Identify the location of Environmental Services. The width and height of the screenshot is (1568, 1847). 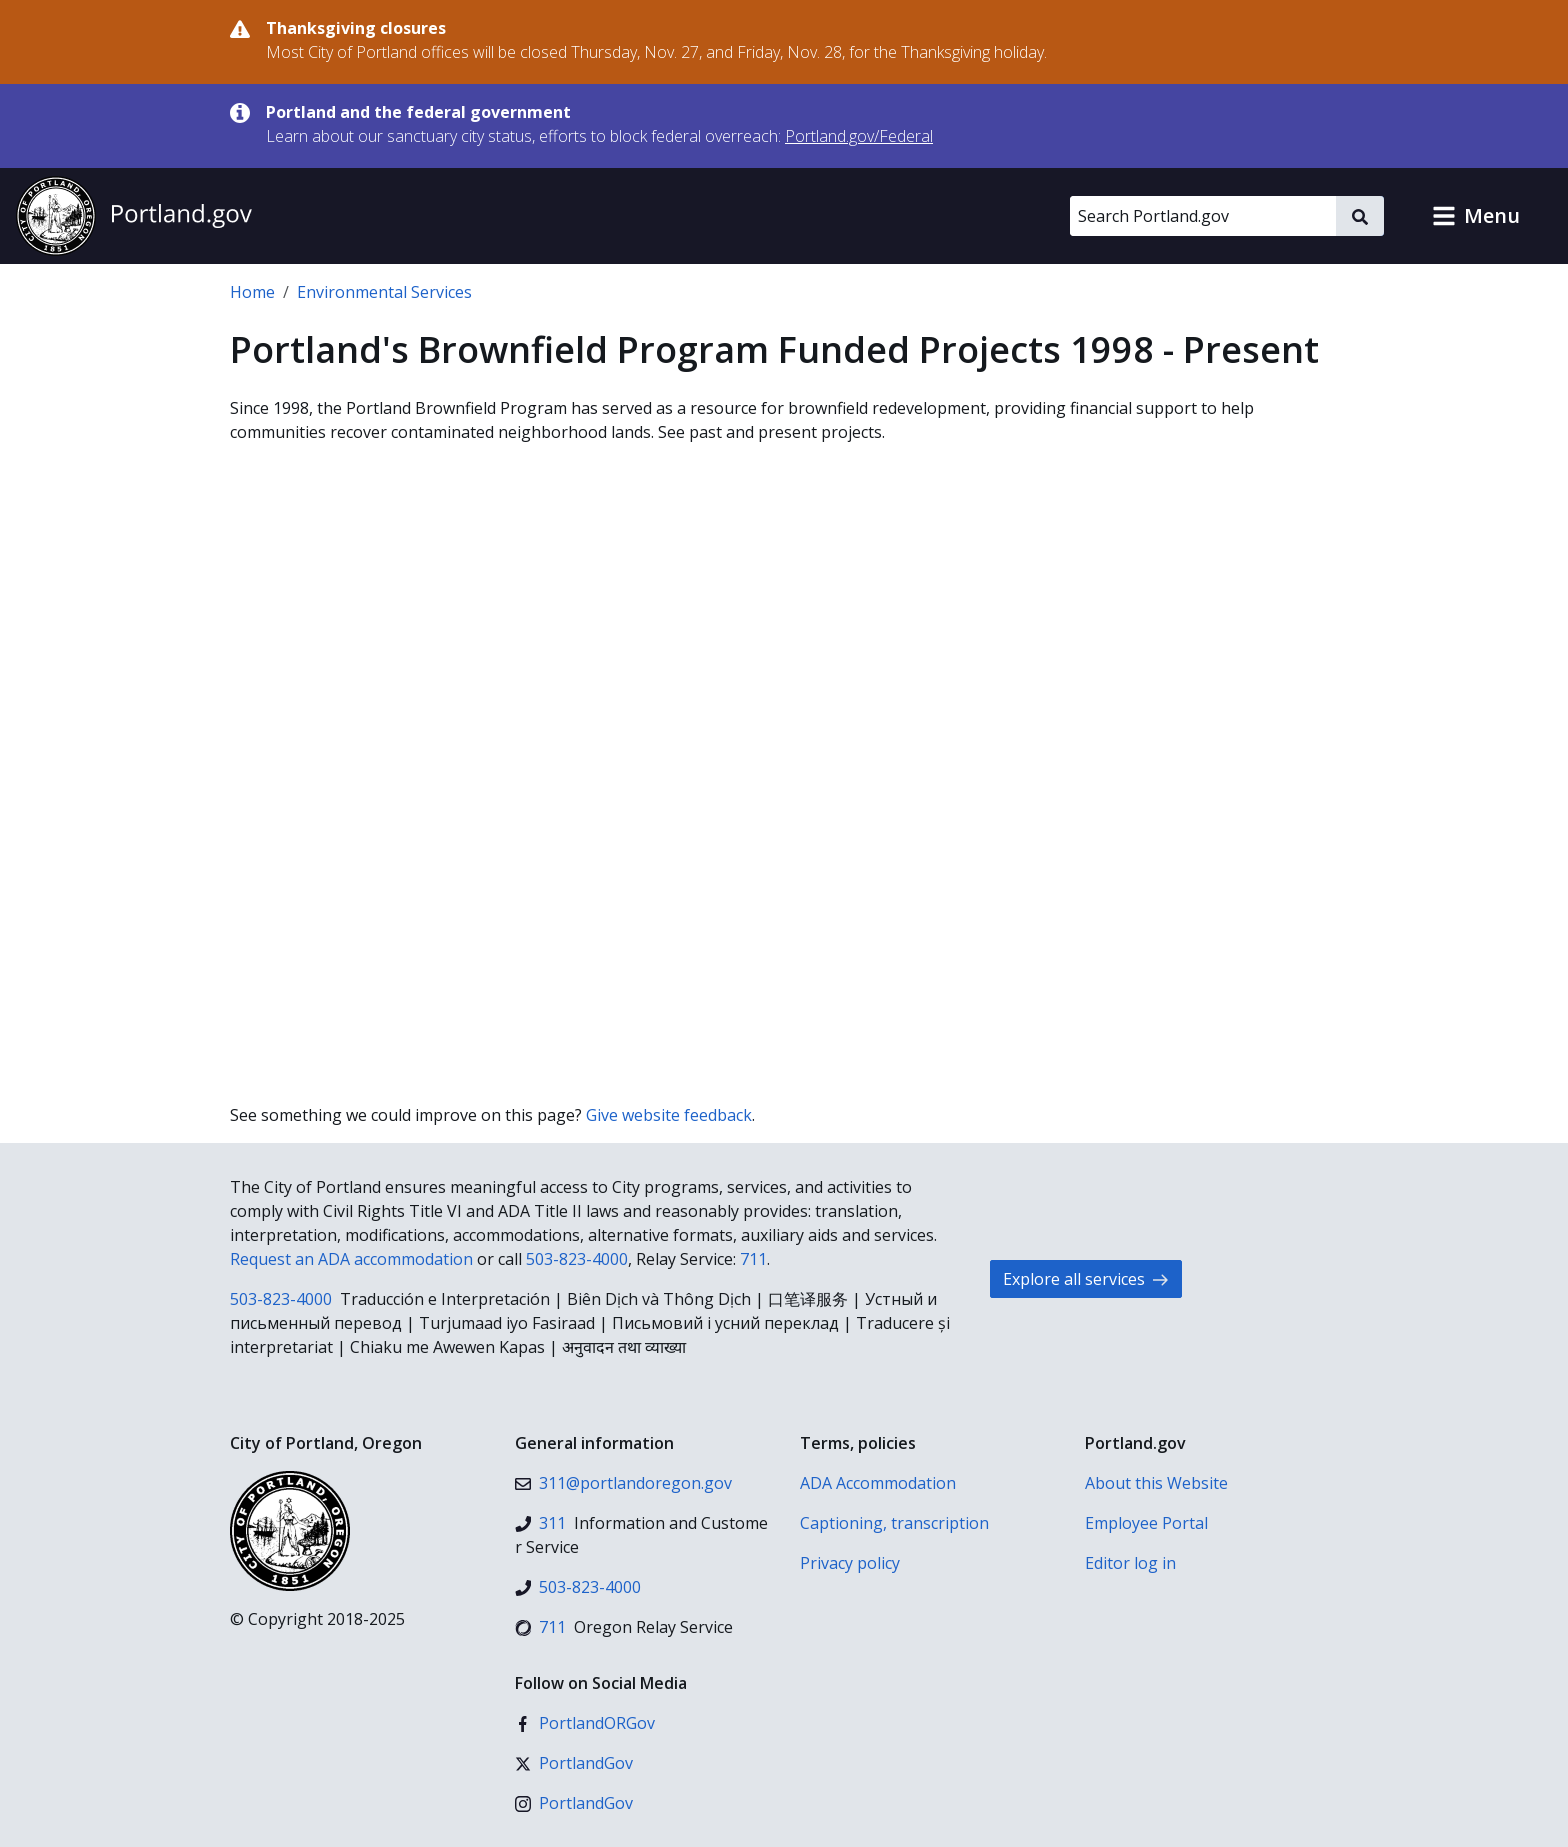
(384, 292).